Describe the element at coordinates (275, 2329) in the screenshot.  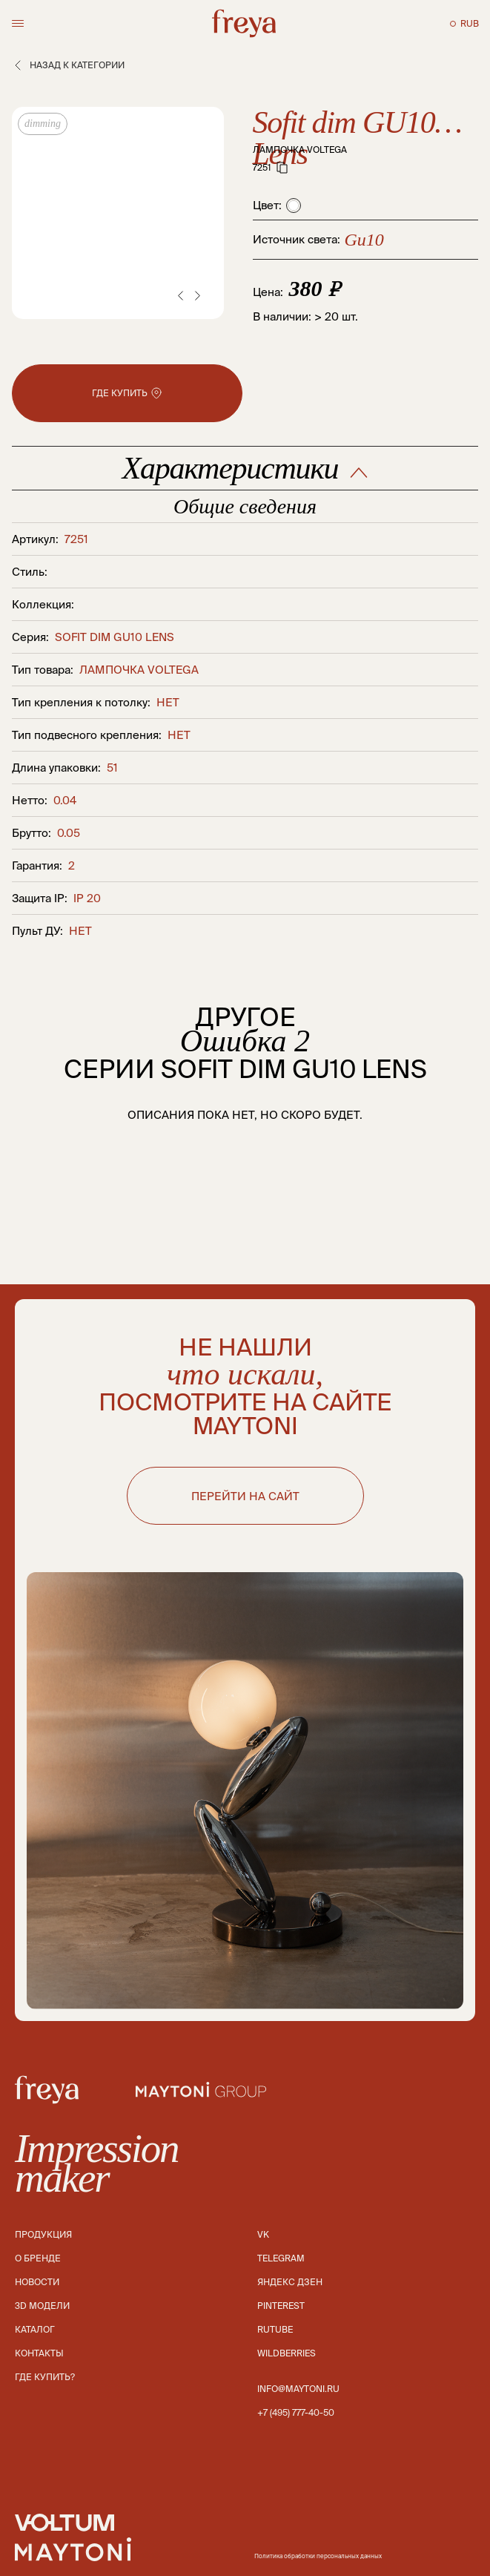
I see `Rutube` at that location.